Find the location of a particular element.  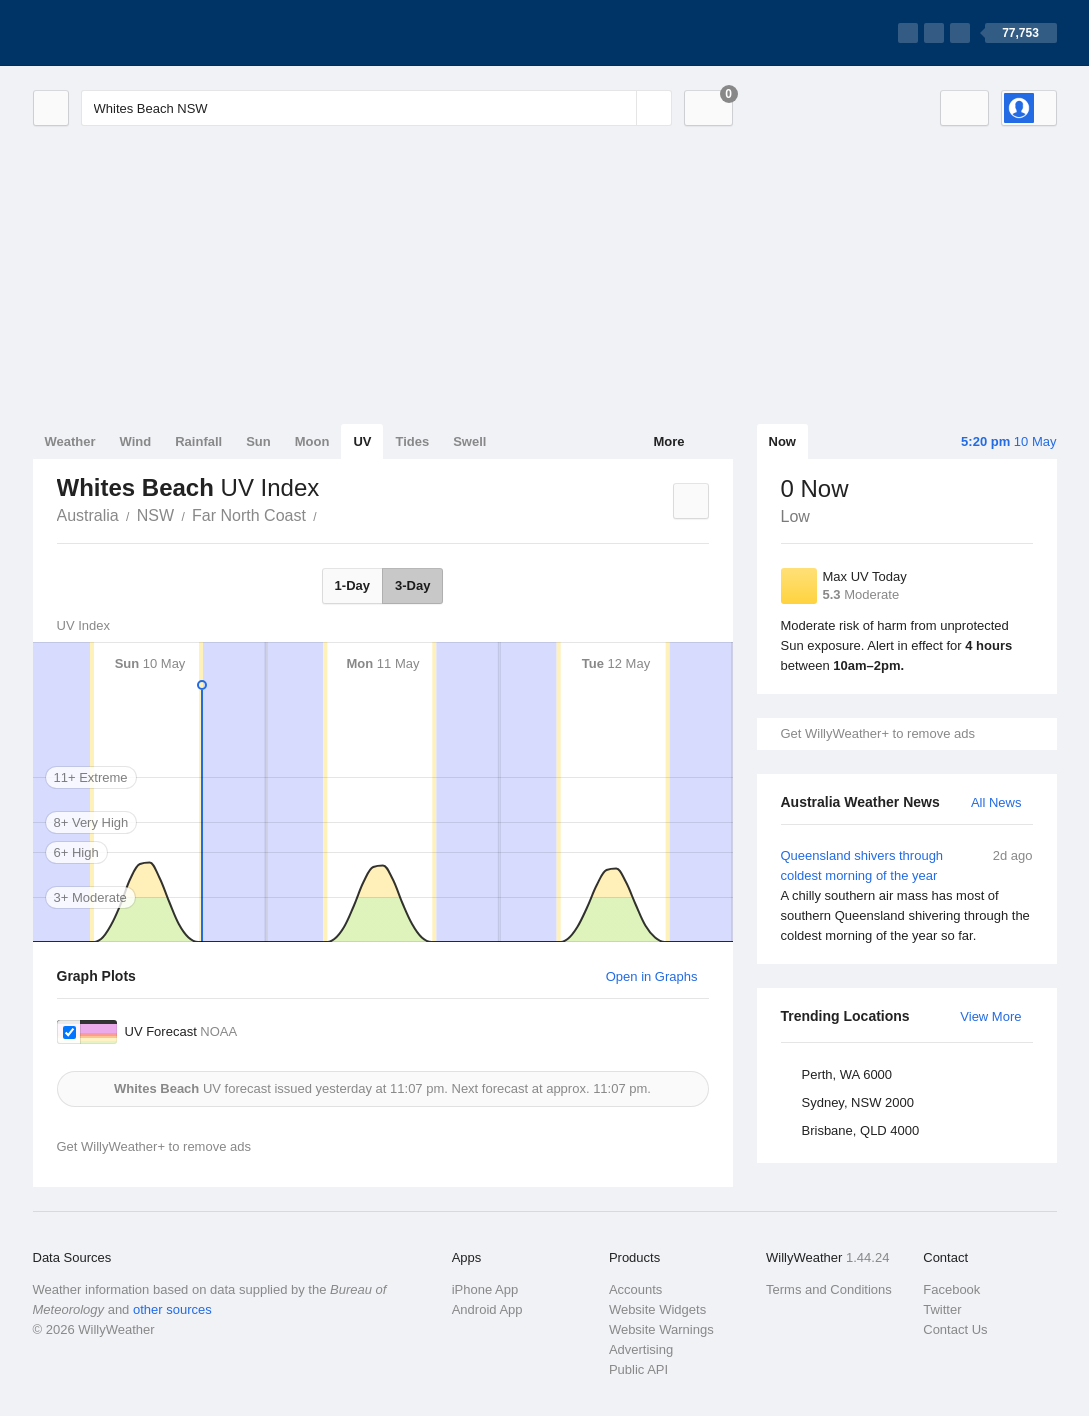

Android App is located at coordinates (487, 1309).